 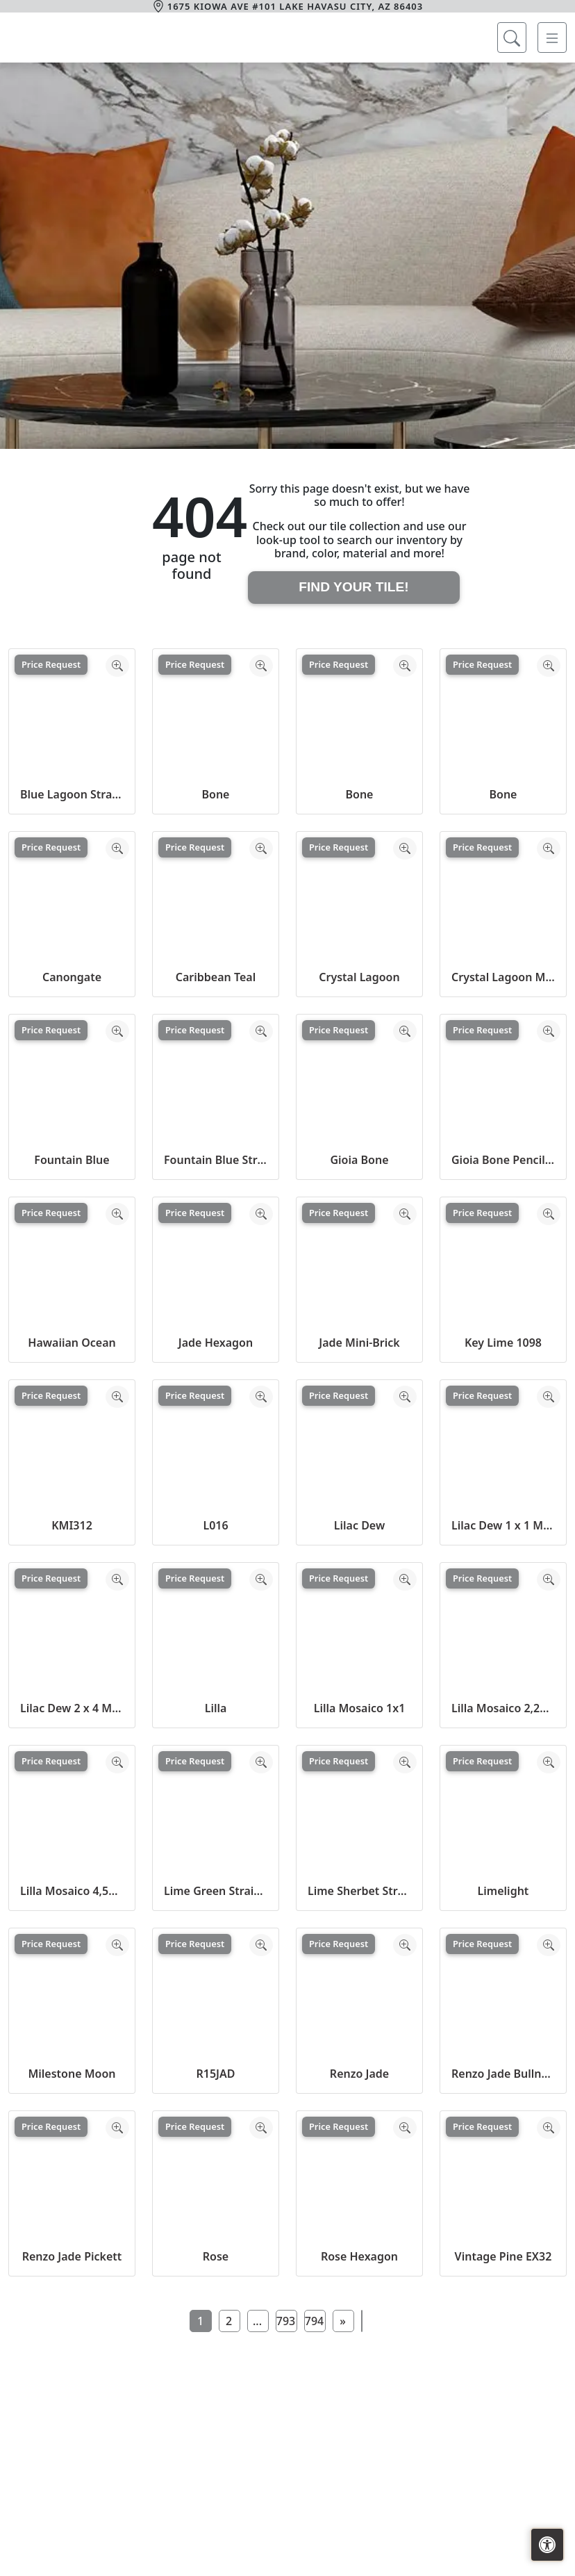 What do you see at coordinates (552, 37) in the screenshot?
I see `[Toggle navigation]` at bounding box center [552, 37].